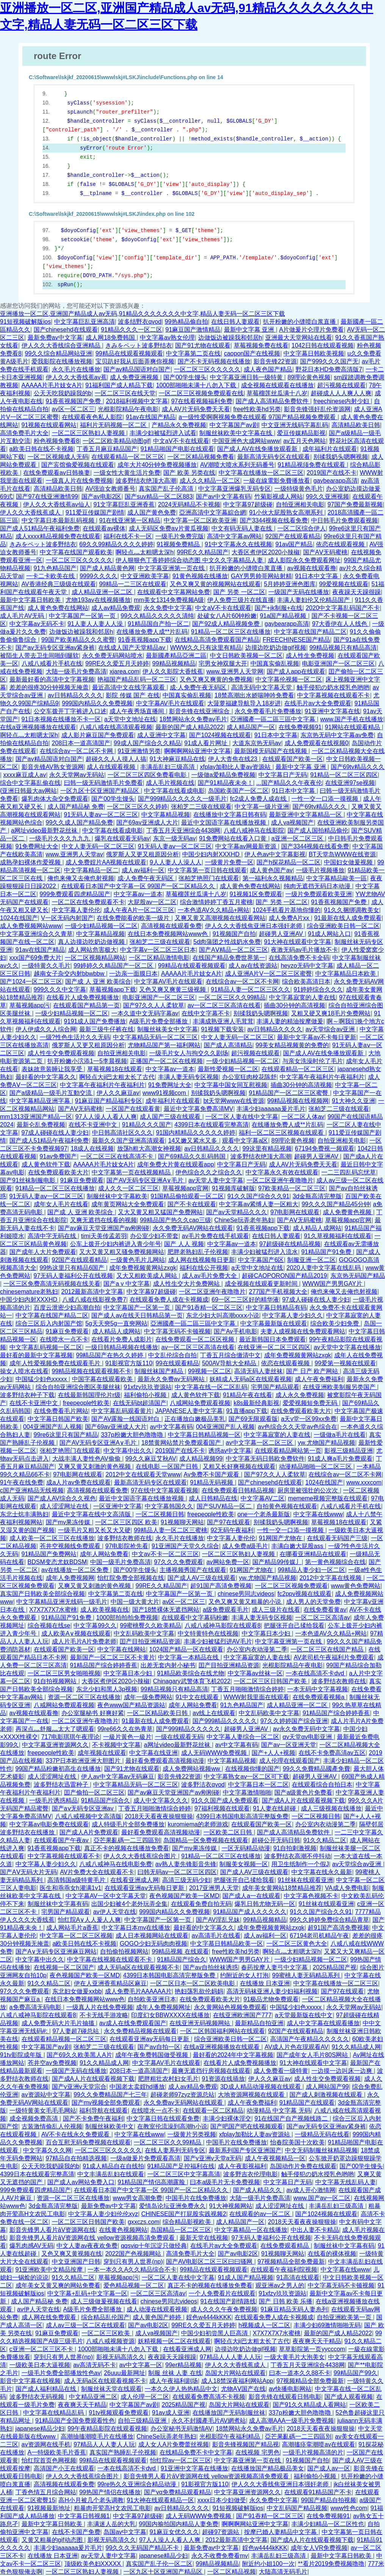  Describe the element at coordinates (347, 1888) in the screenshot. I see `VA成人免费电影` at that location.